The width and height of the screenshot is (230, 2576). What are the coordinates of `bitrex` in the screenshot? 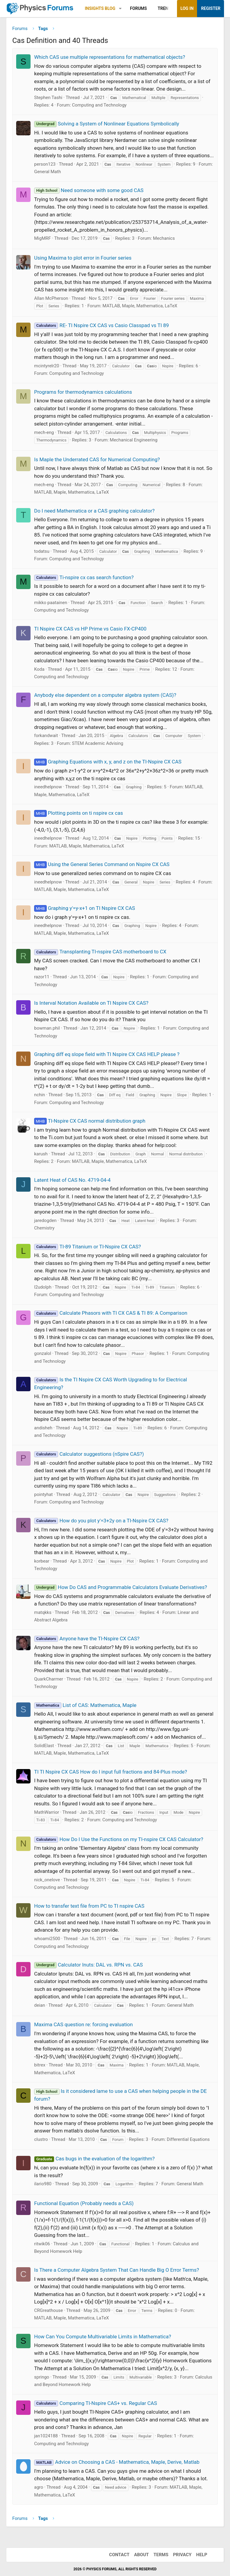 It's located at (39, 2065).